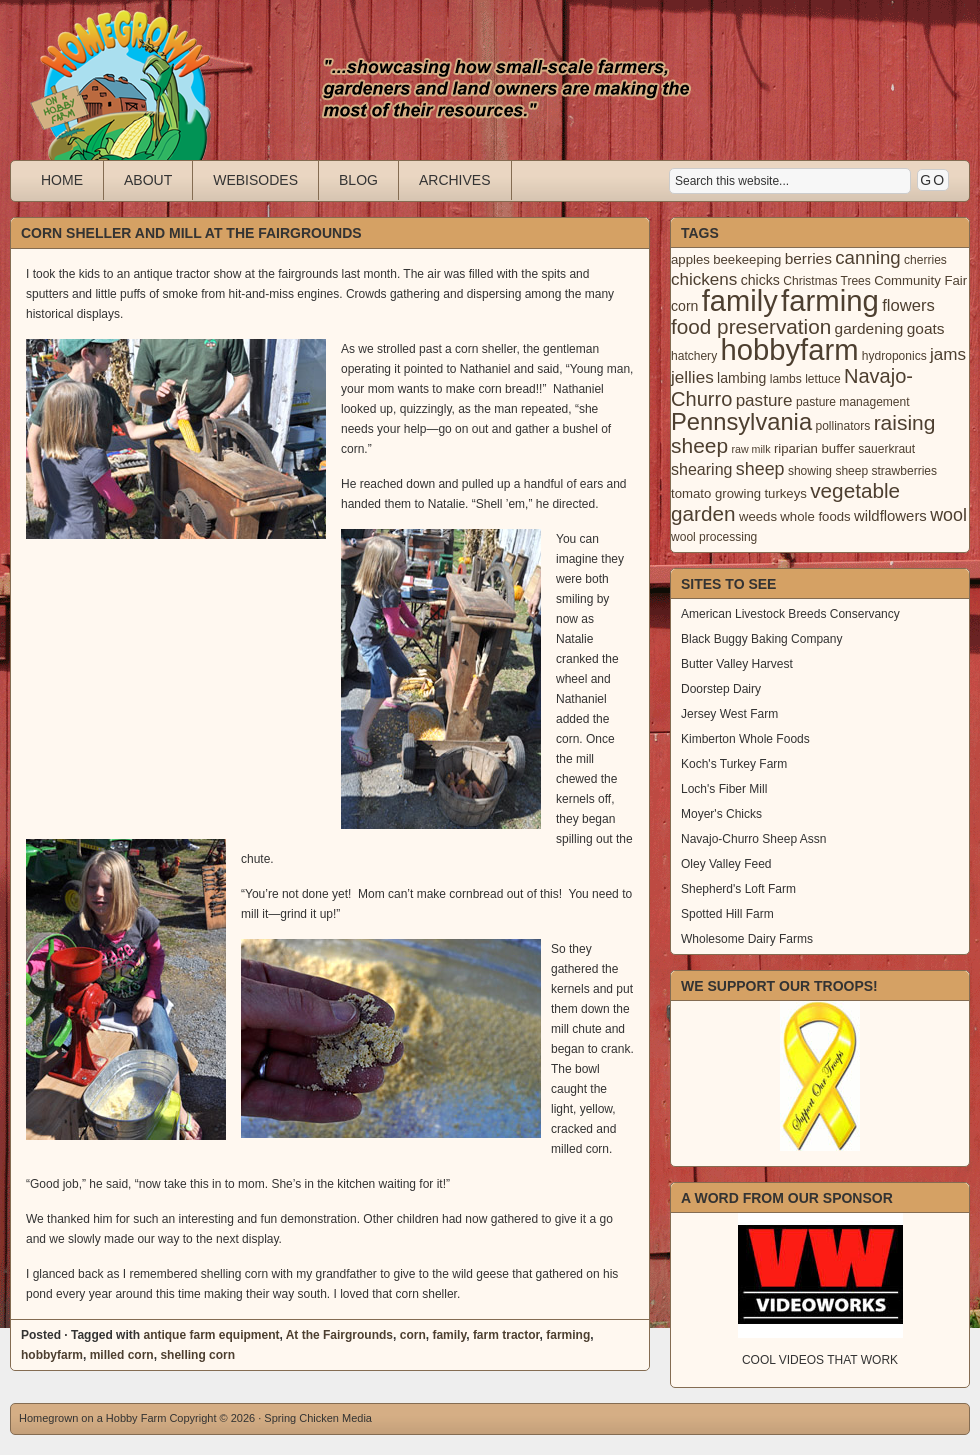  What do you see at coordinates (724, 789) in the screenshot?
I see `Loch's Fiber Mill` at bounding box center [724, 789].